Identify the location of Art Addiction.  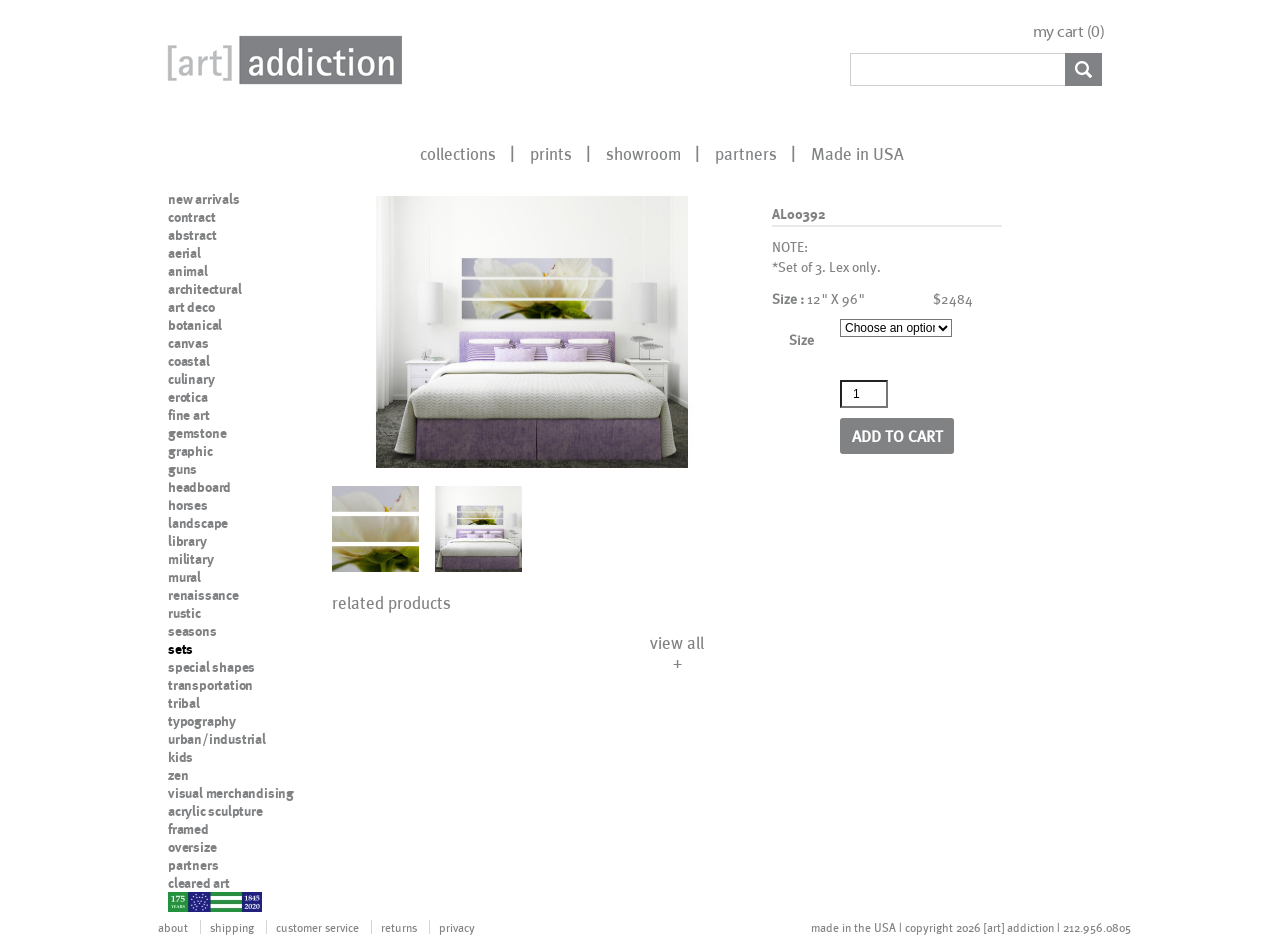
(281, 60).